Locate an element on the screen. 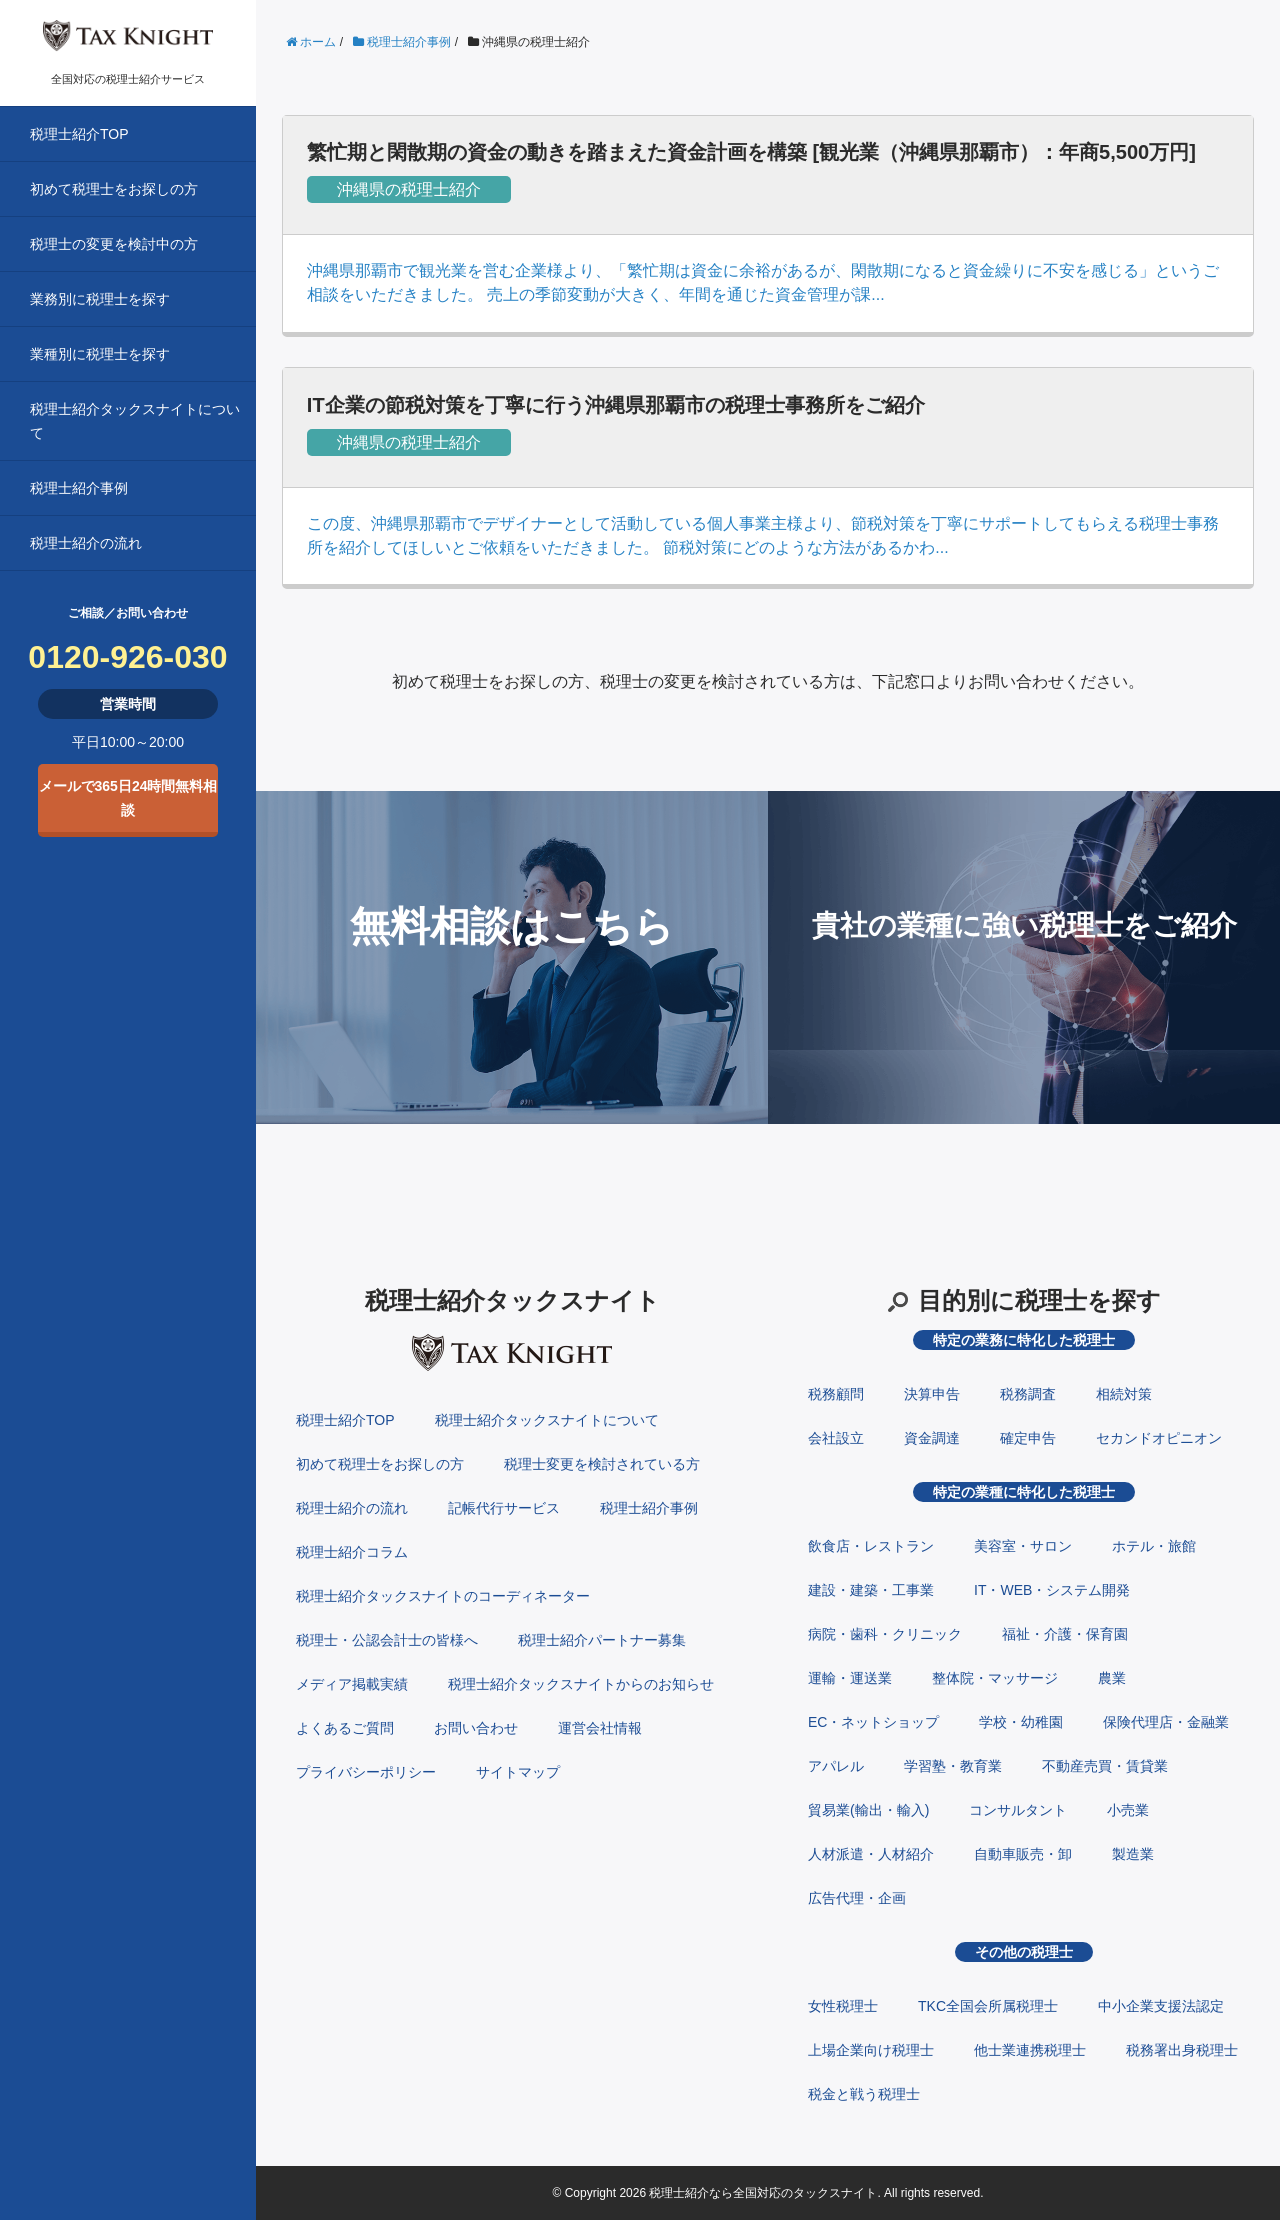 Image resolution: width=1280 pixels, height=2220 pixels. 税理士紹介タックスナイトのコーディネーター is located at coordinates (443, 1596).